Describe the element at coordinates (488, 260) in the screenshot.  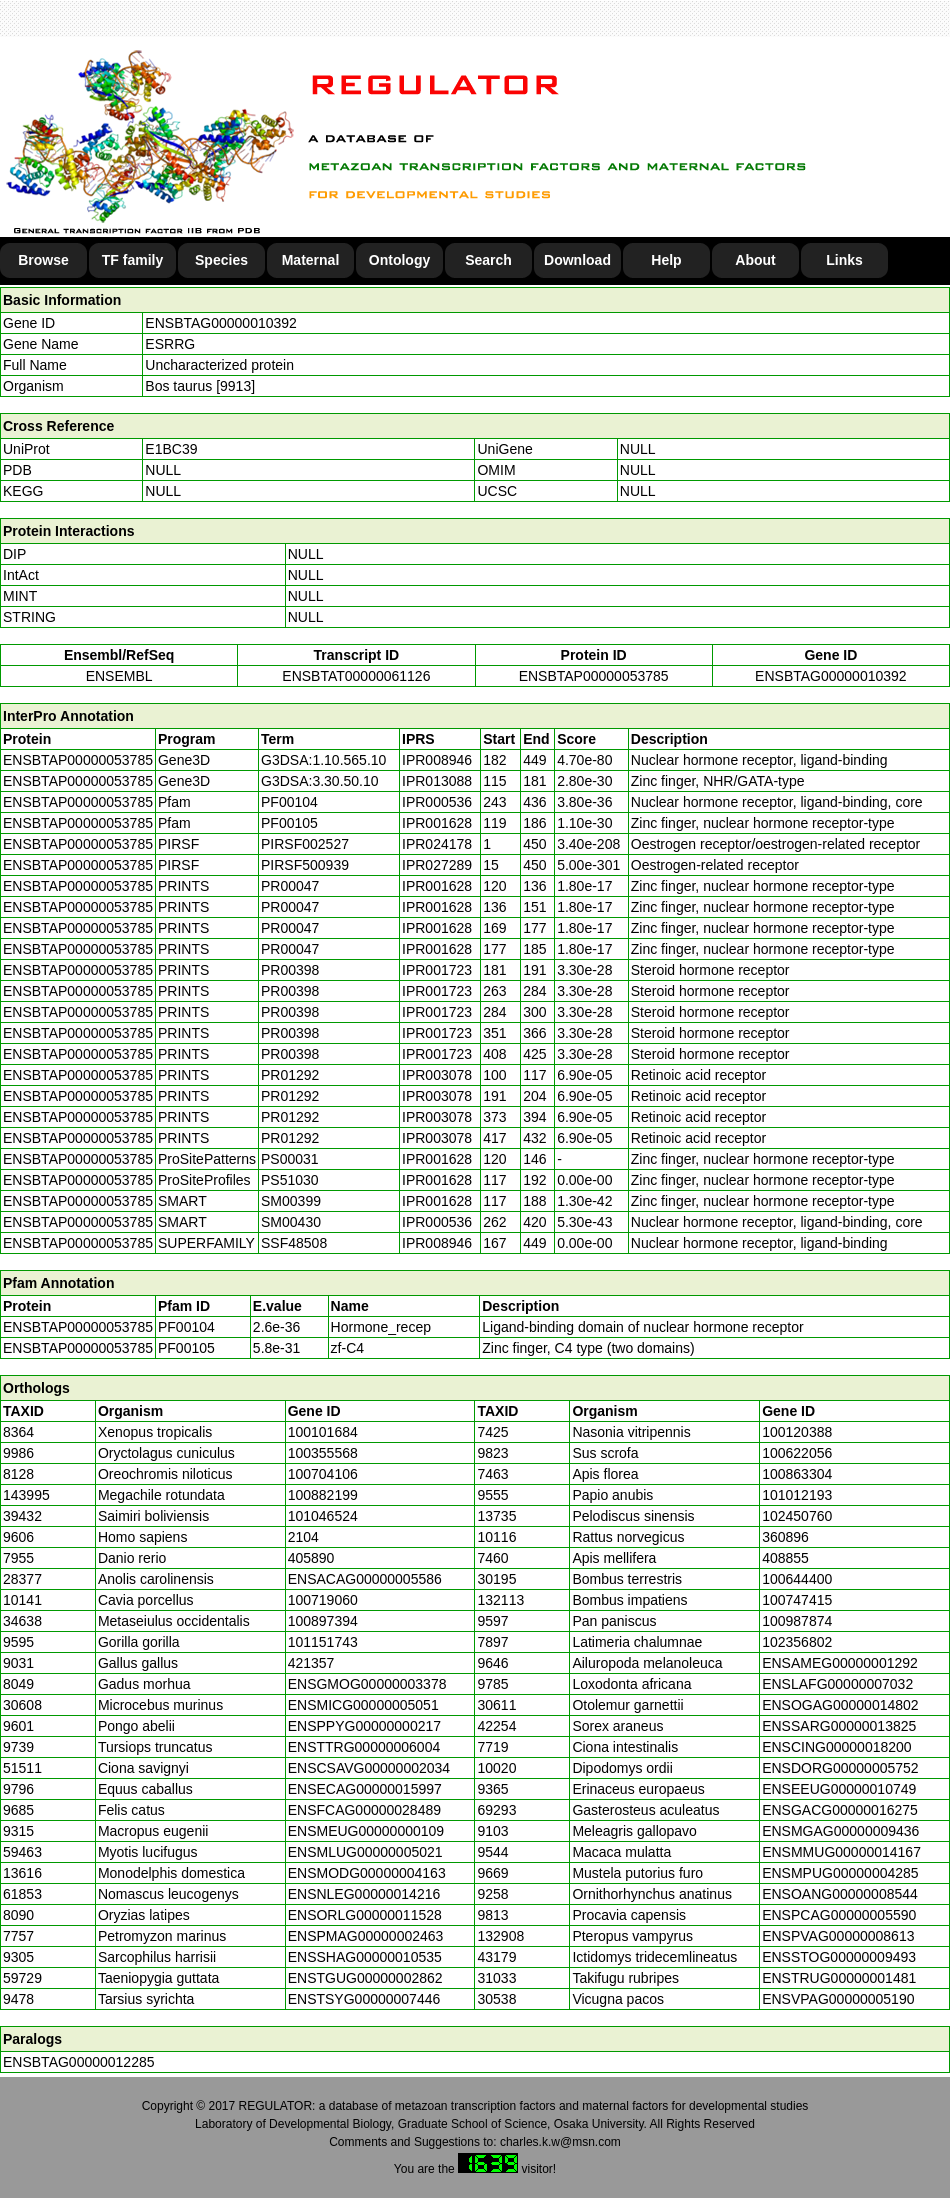
I see `Search` at that location.